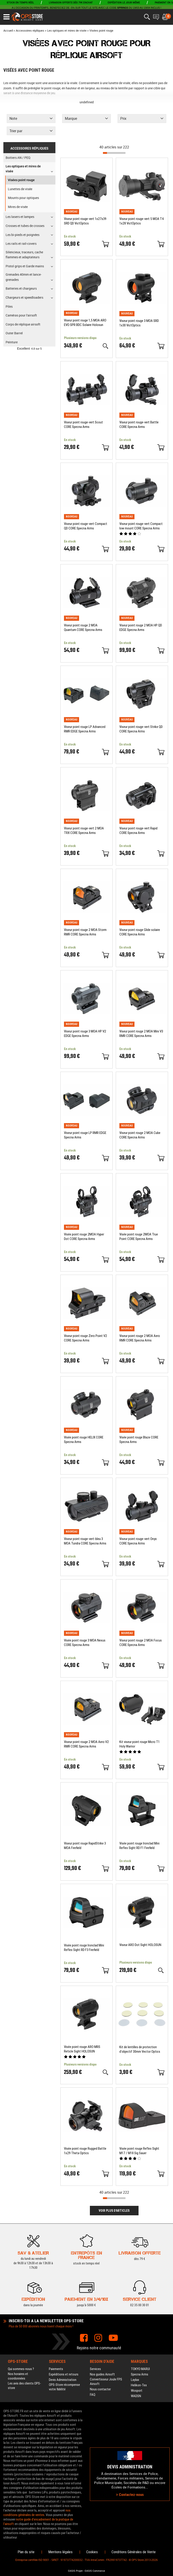 The width and height of the screenshot is (173, 2576). What do you see at coordinates (140, 2369) in the screenshot?
I see `TOKYO MARUI` at bounding box center [140, 2369].